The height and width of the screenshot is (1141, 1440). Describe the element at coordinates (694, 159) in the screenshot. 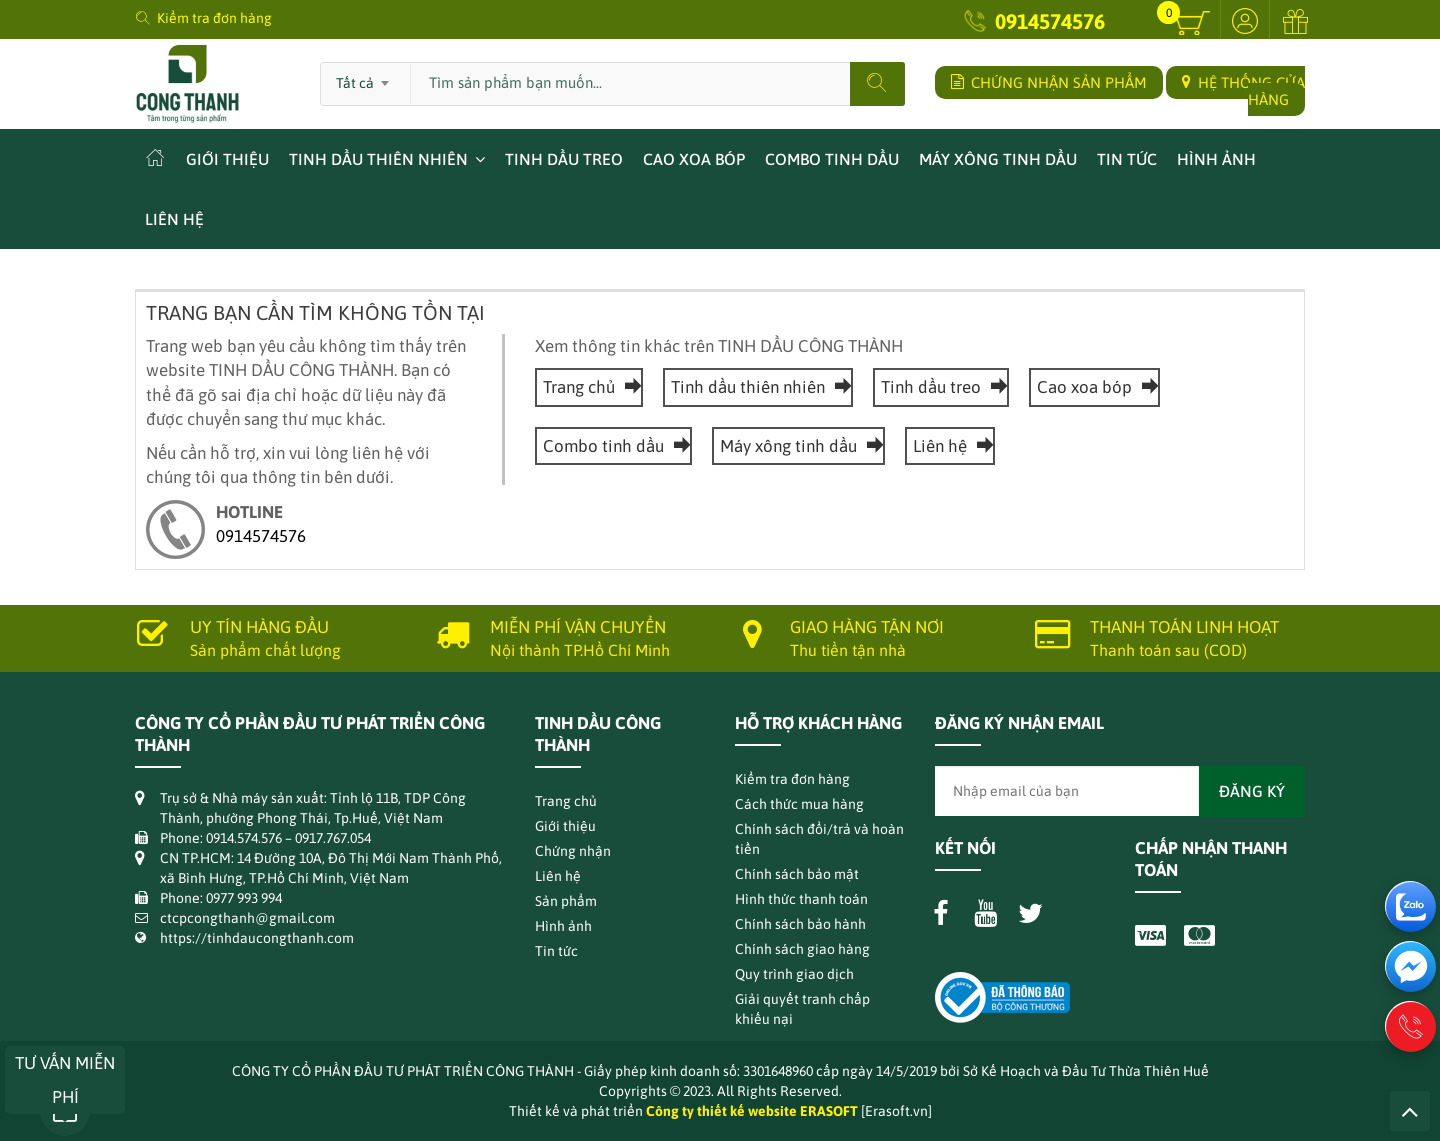

I see `Cao xoa bóp` at that location.